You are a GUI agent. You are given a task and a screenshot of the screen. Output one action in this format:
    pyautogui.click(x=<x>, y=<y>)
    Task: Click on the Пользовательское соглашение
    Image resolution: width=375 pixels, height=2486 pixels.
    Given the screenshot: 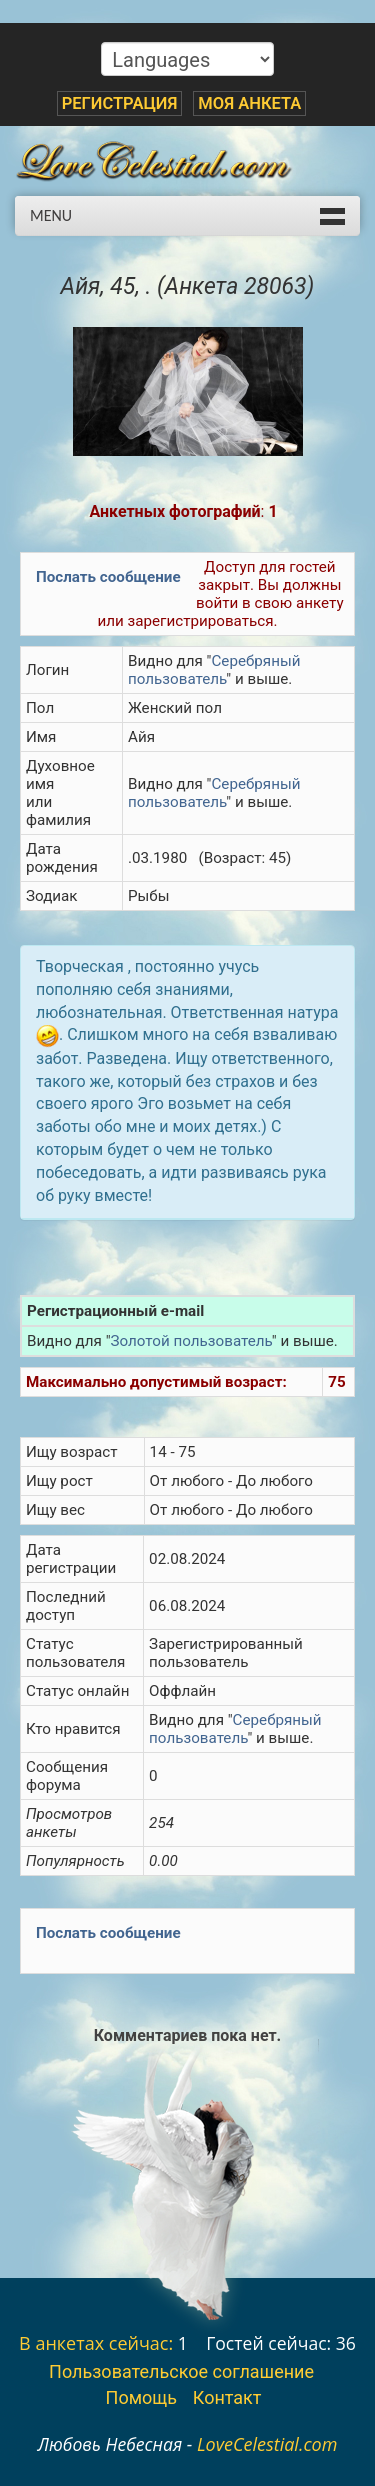 What is the action you would take?
    pyautogui.click(x=181, y=2371)
    